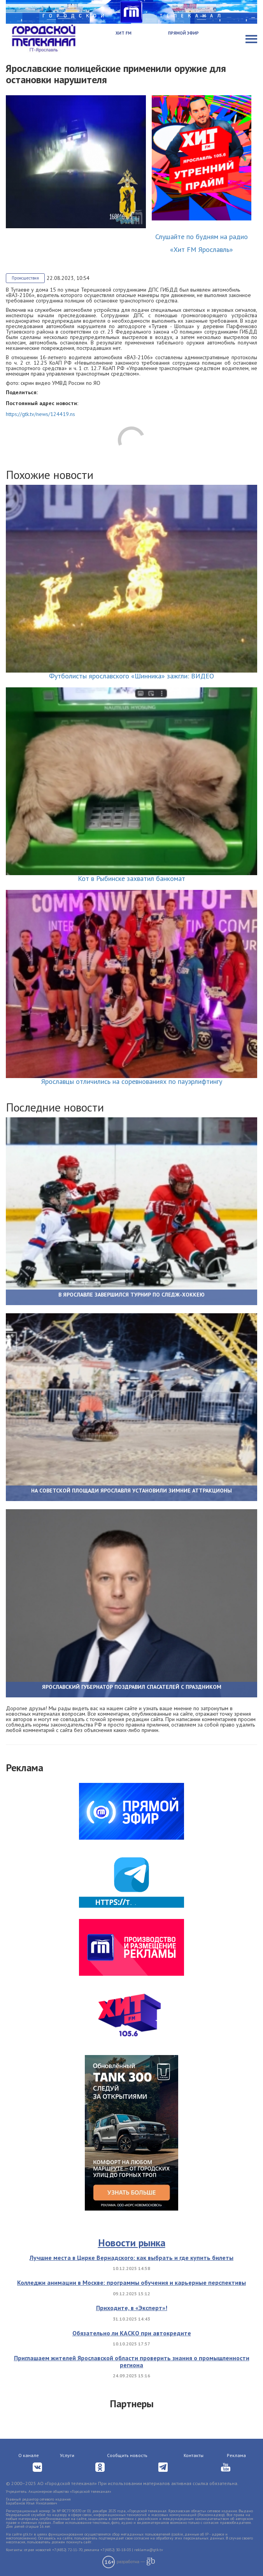 This screenshot has height=2576, width=263. I want to click on Колледжи анимации в Москве: программы обучения и карьерные перспективы, so click(131, 2282).